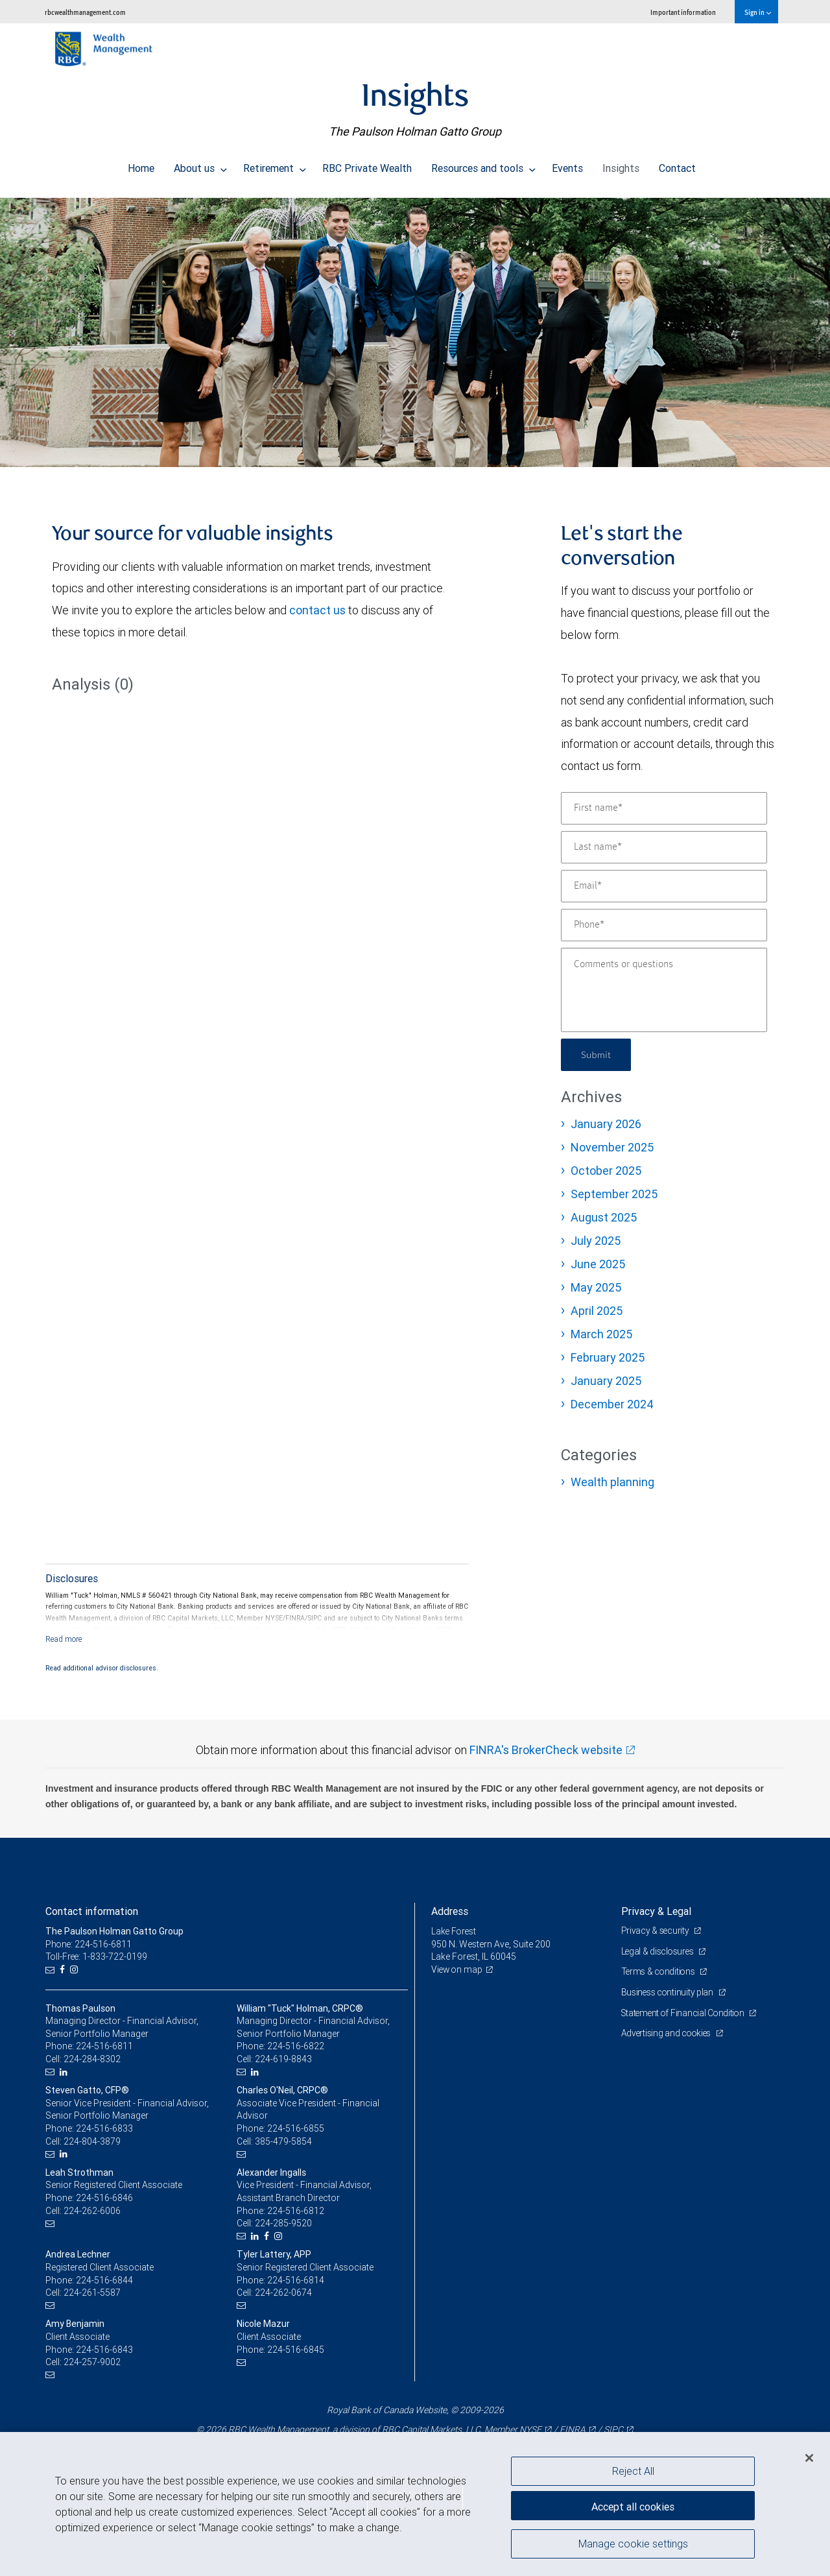 The image size is (830, 2576). Describe the element at coordinates (614, 1193) in the screenshot. I see `September 2025` at that location.